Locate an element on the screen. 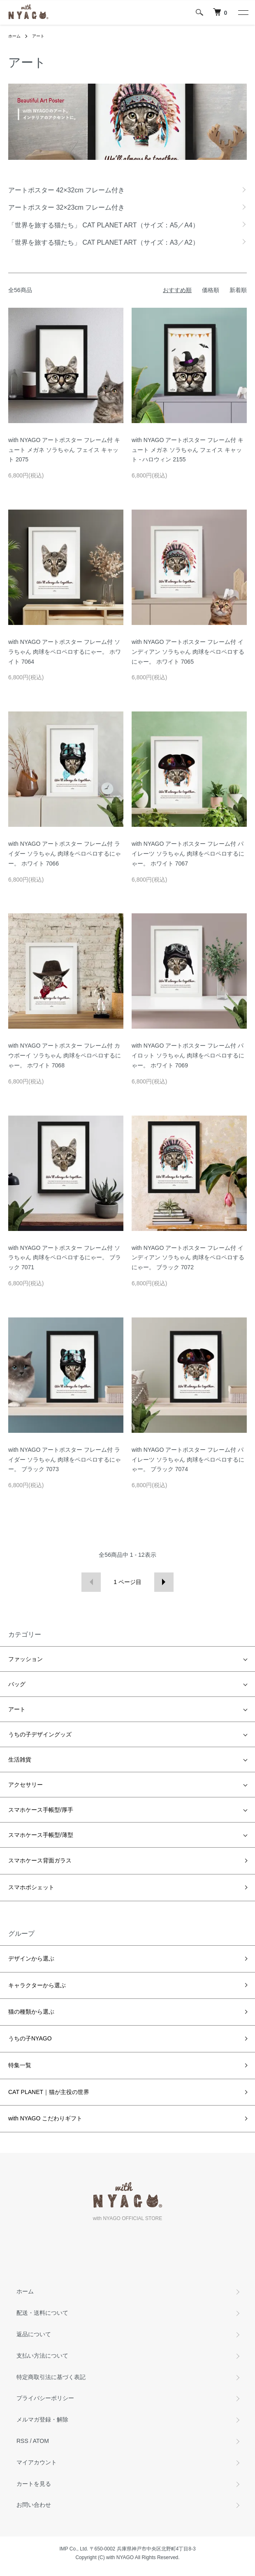 This screenshot has height=2576, width=255. お問い合わせ is located at coordinates (33, 2504).